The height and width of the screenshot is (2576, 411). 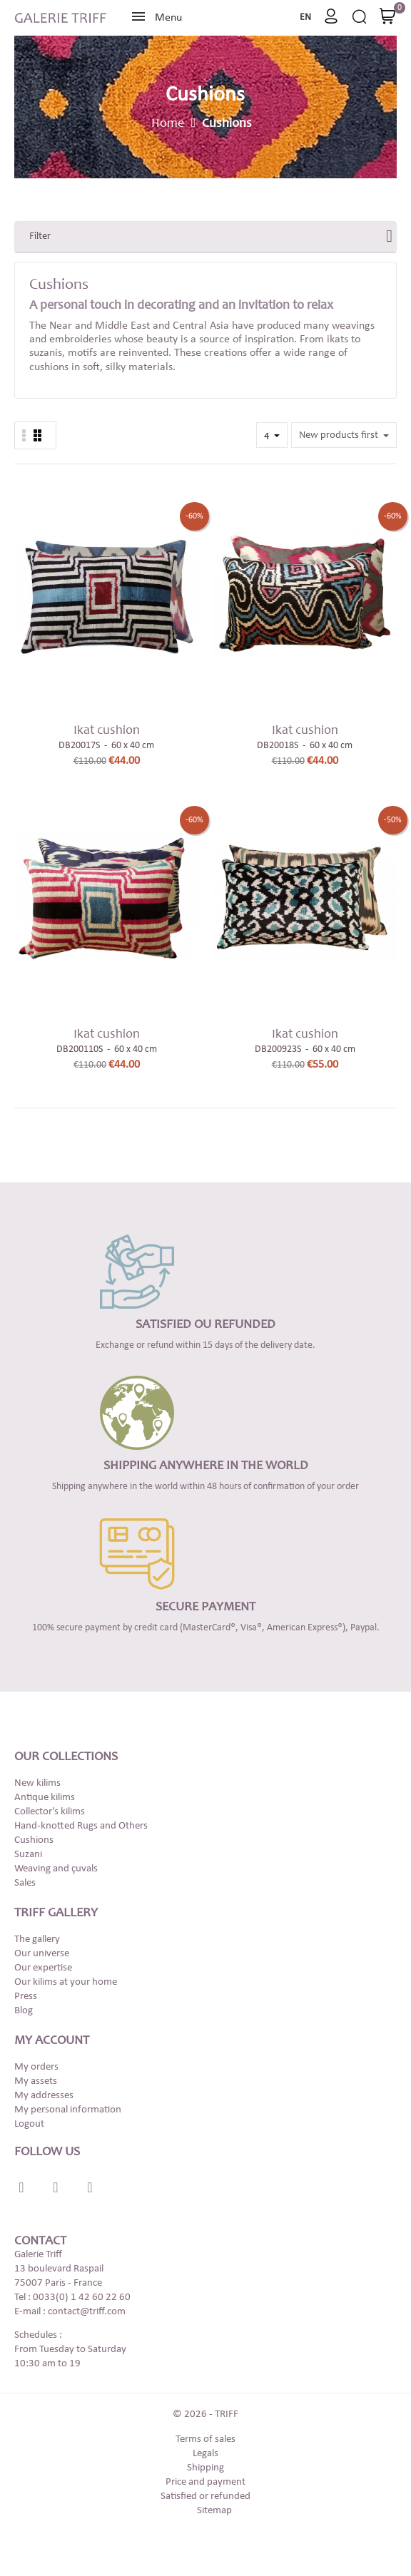 What do you see at coordinates (56, 1869) in the screenshot?
I see `Weaving and çuvals` at bounding box center [56, 1869].